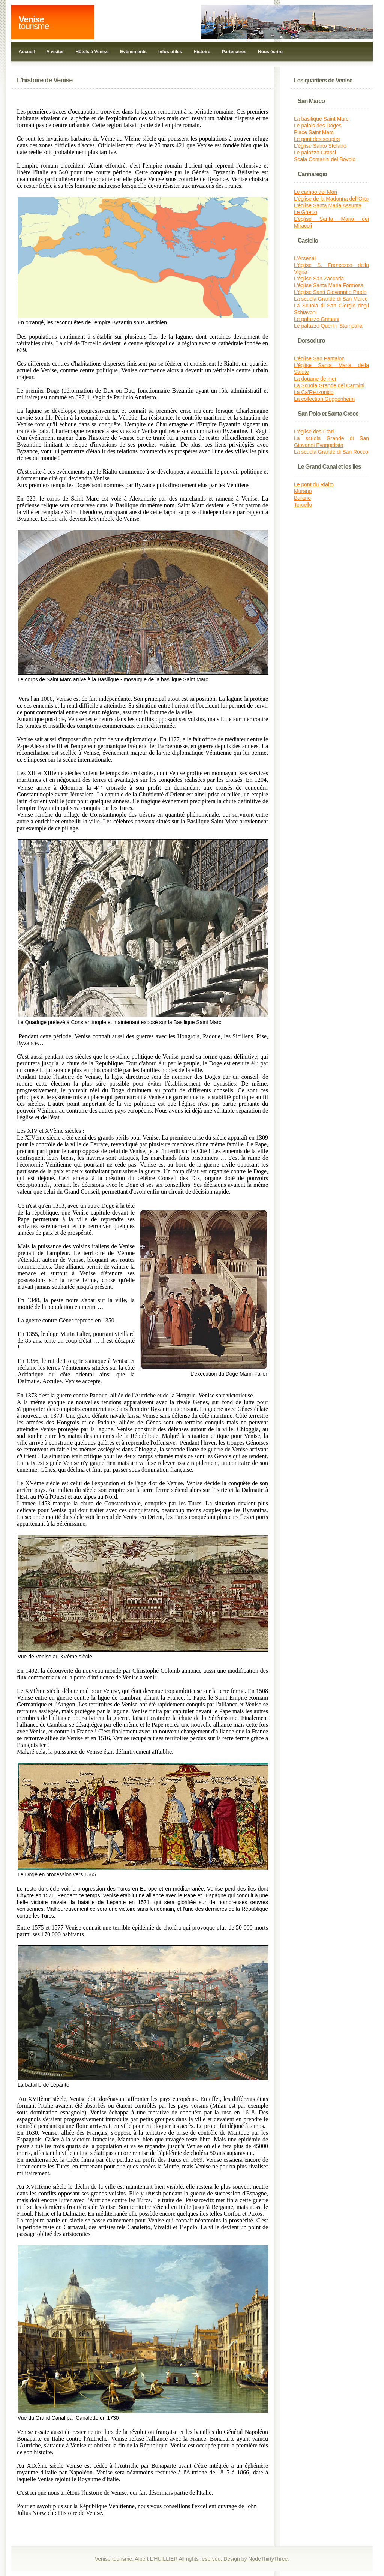 The image size is (384, 2576). I want to click on La scuola Grande di San Rocco, so click(331, 452).